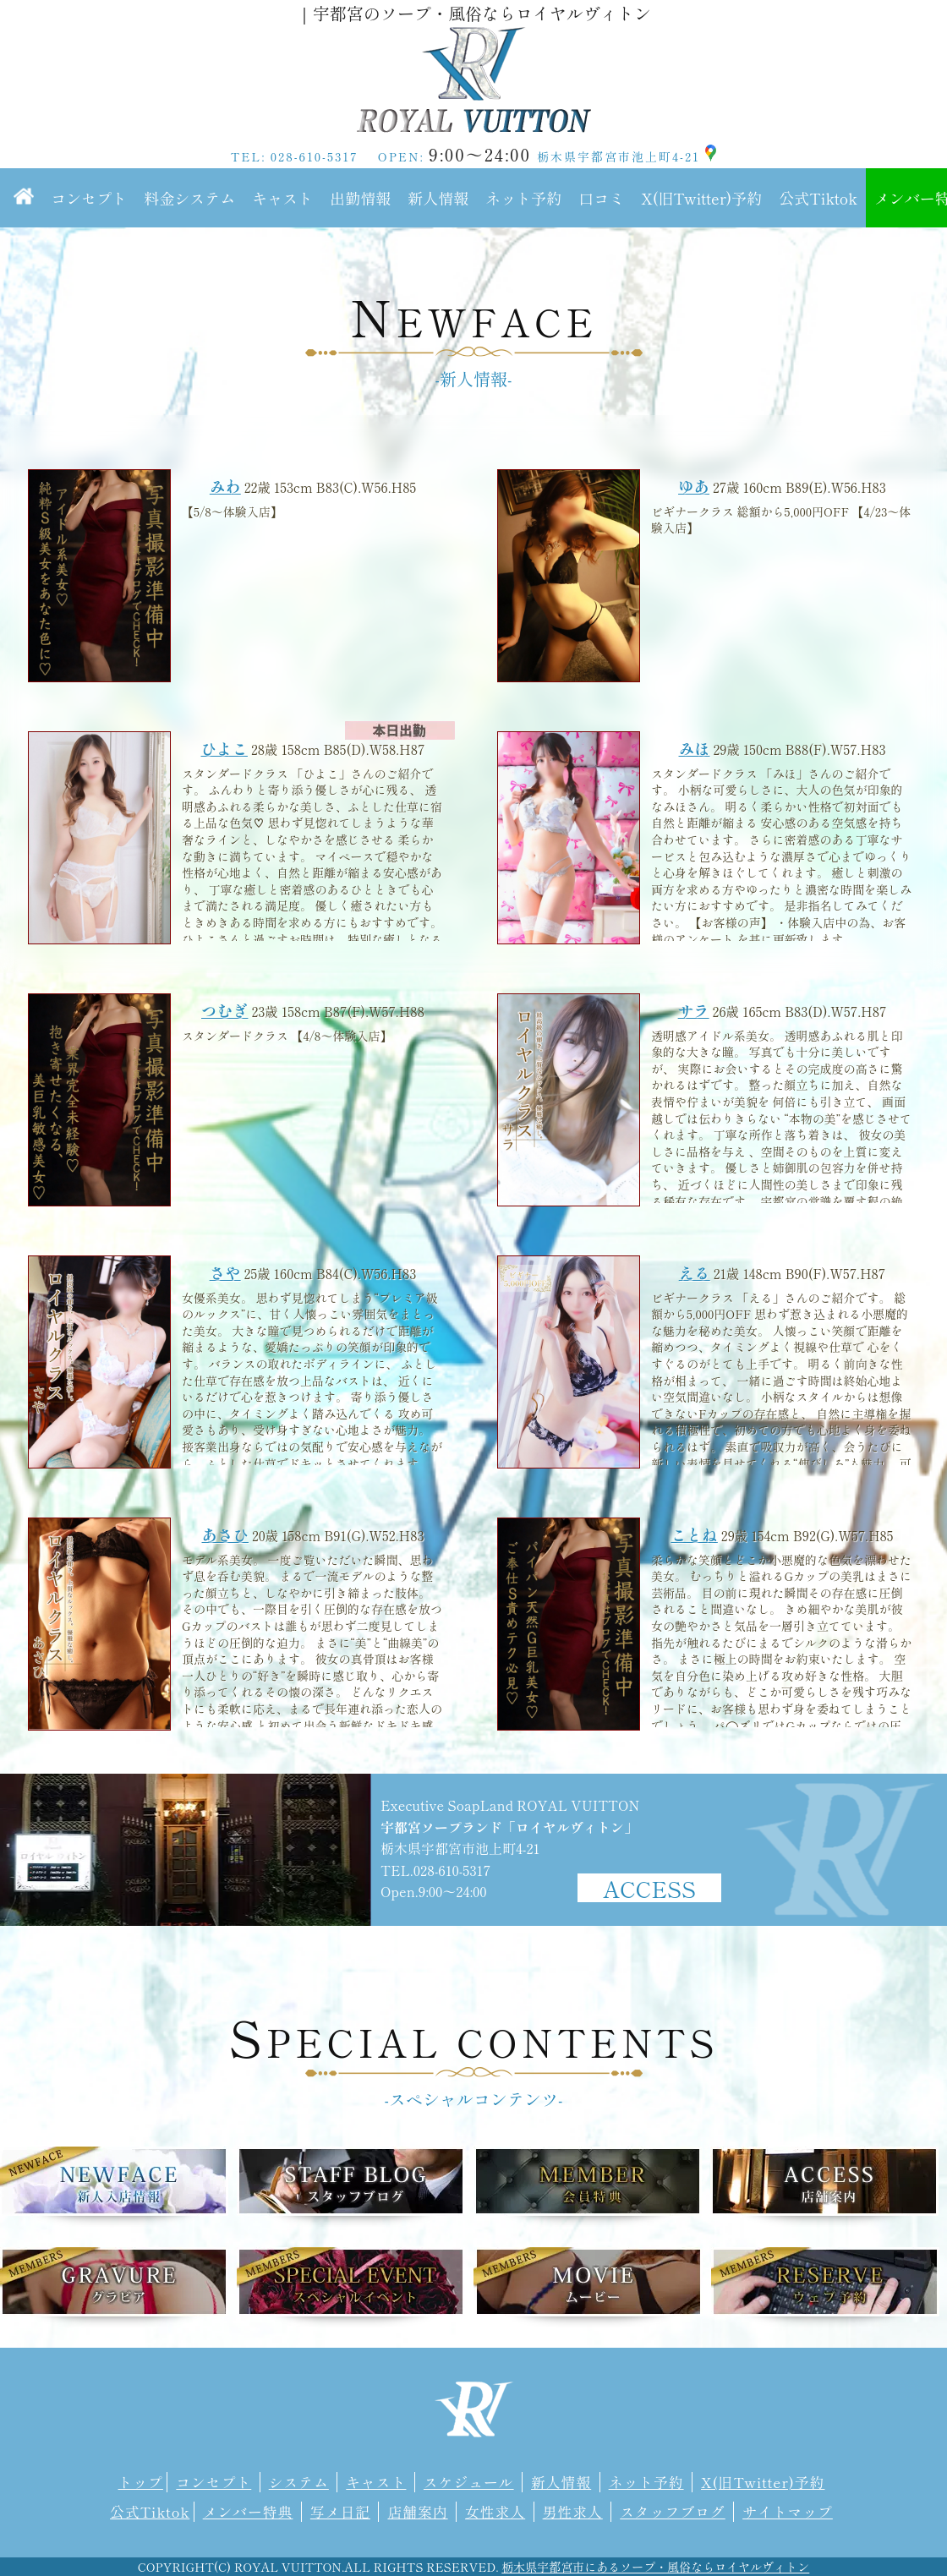 This screenshot has height=2576, width=947. Describe the element at coordinates (694, 1534) in the screenshot. I see `ことね` at that location.